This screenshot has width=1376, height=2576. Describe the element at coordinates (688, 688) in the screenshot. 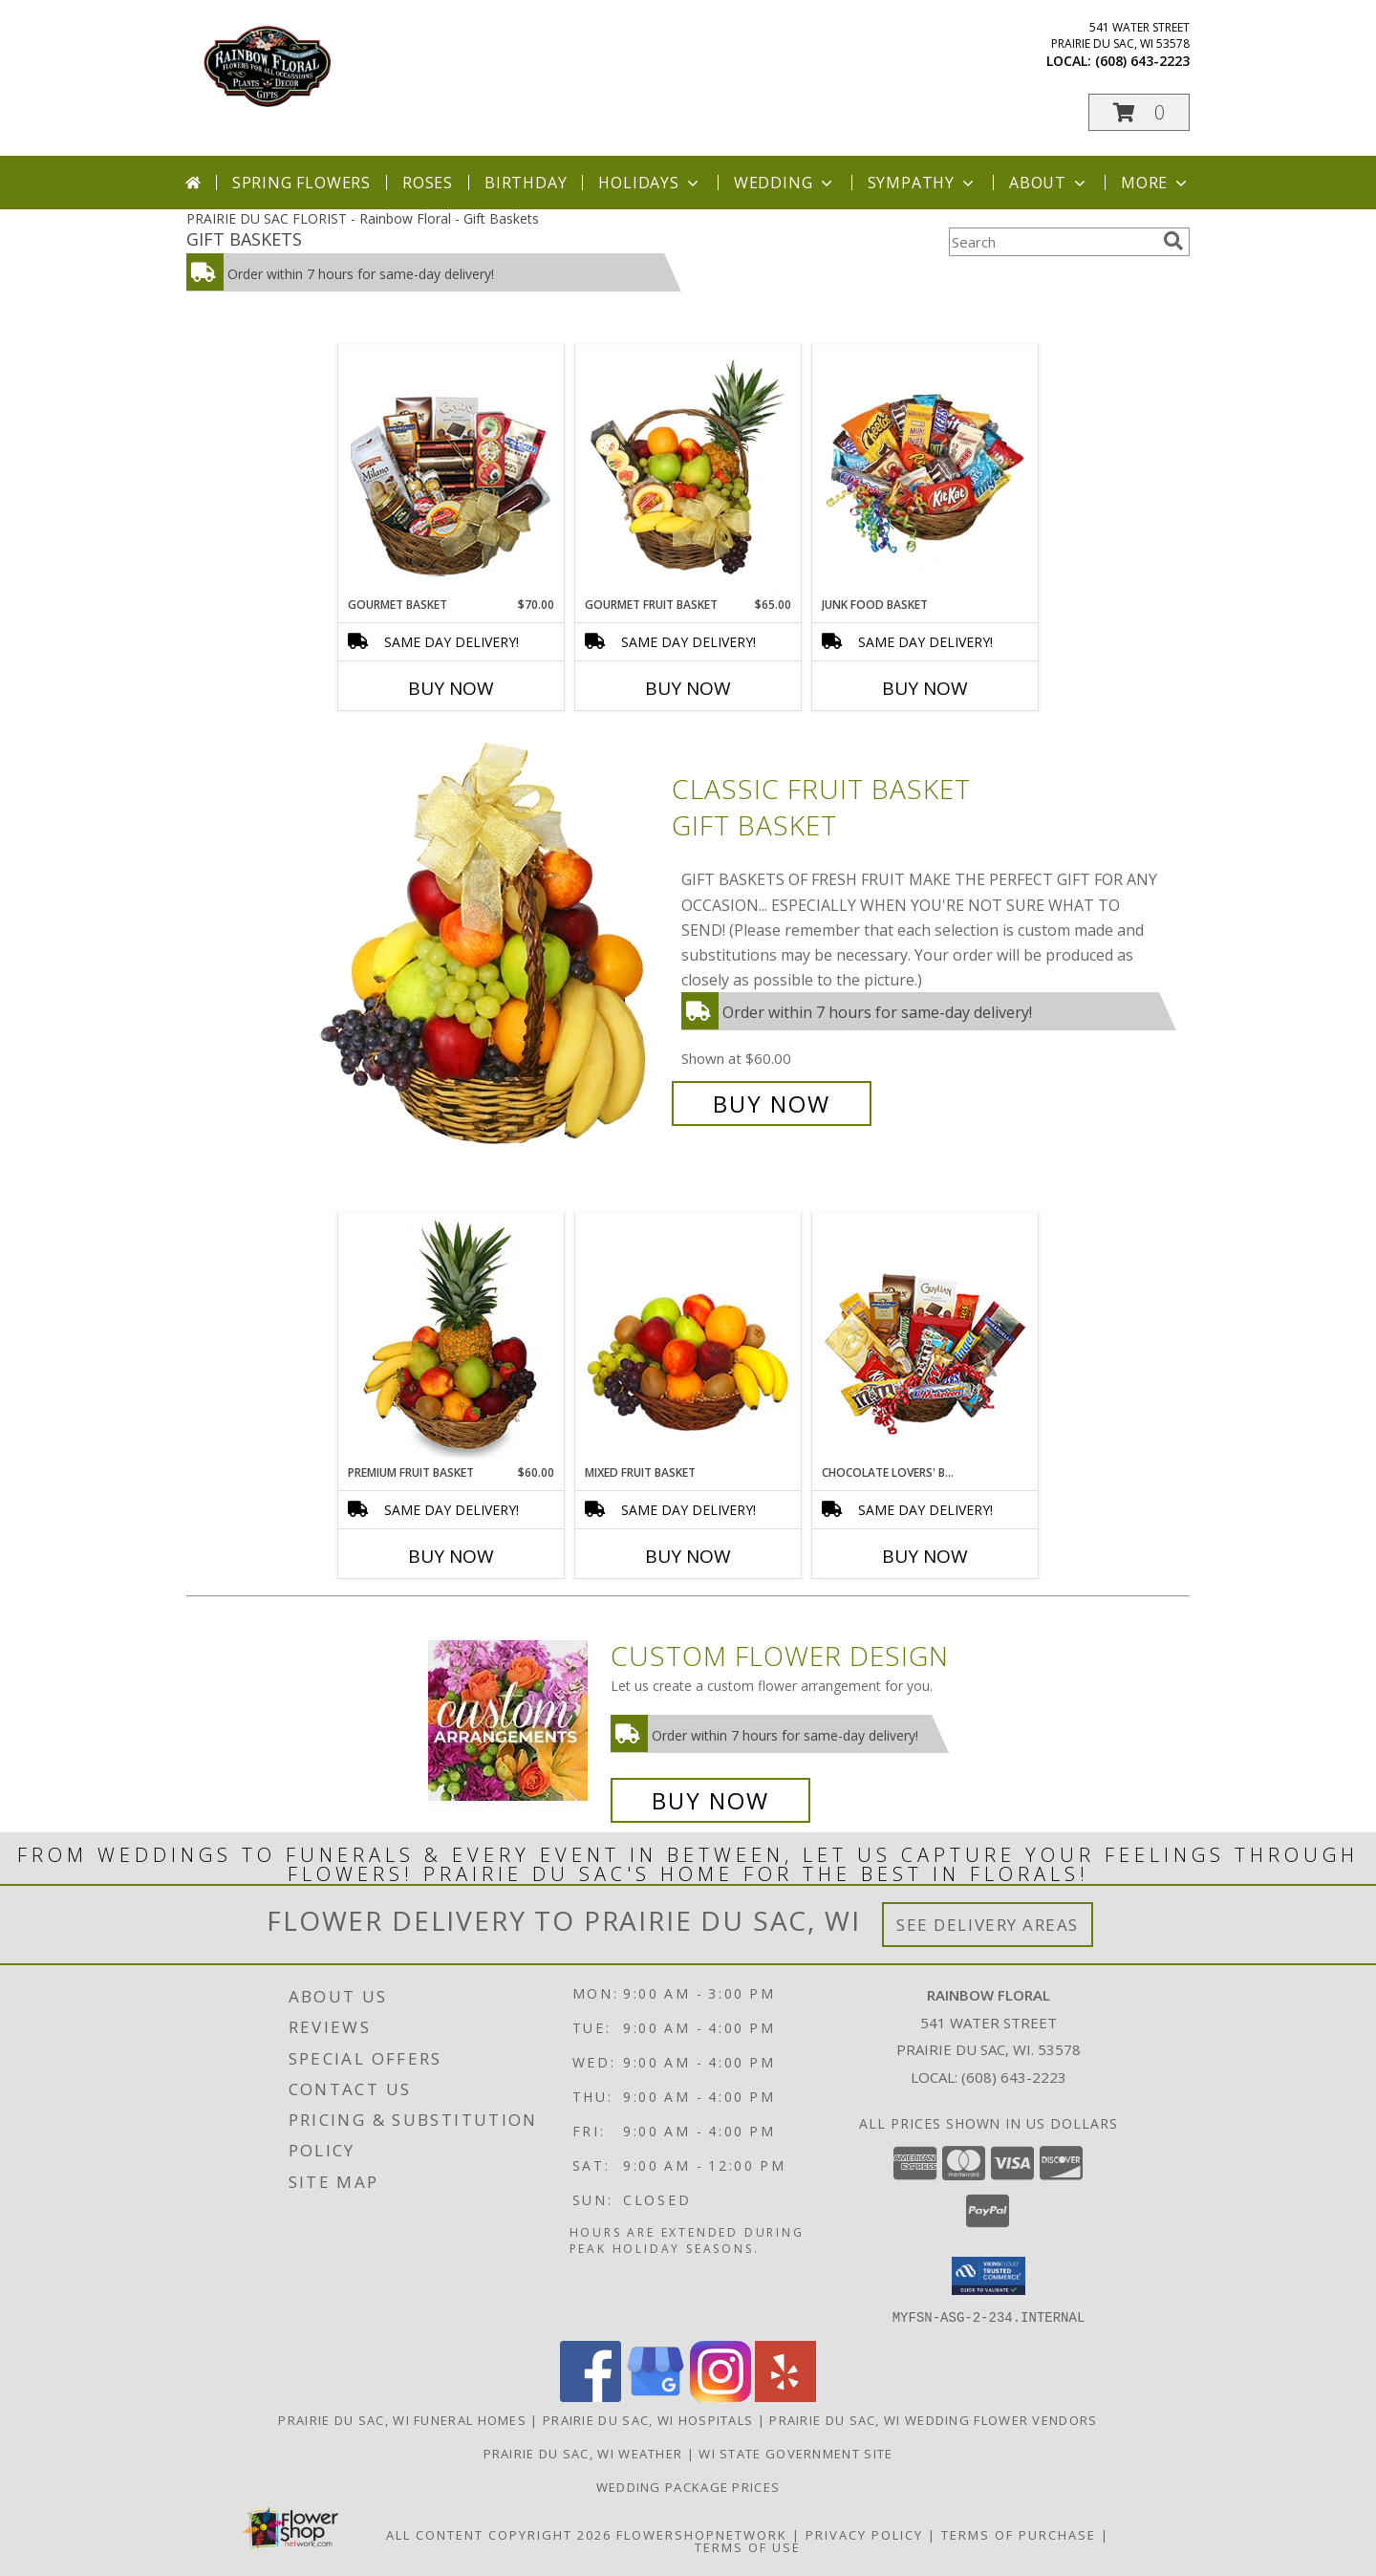

I see `Buy Now [Buy GOURMET FRUIT BASKET Now for $65.00]` at that location.